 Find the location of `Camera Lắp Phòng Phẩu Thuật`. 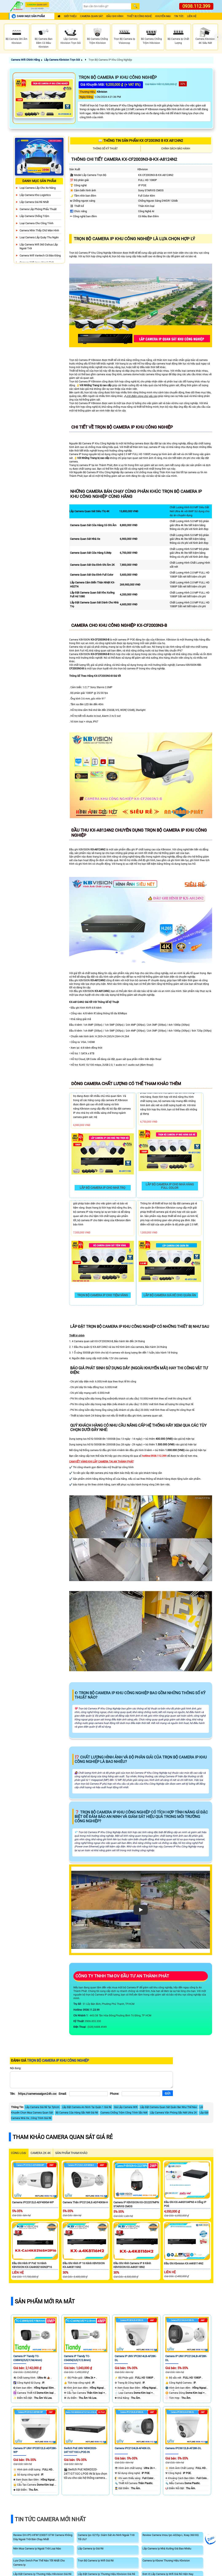

Camera Lắp Phòng Phẩu Thuật is located at coordinates (38, 209).